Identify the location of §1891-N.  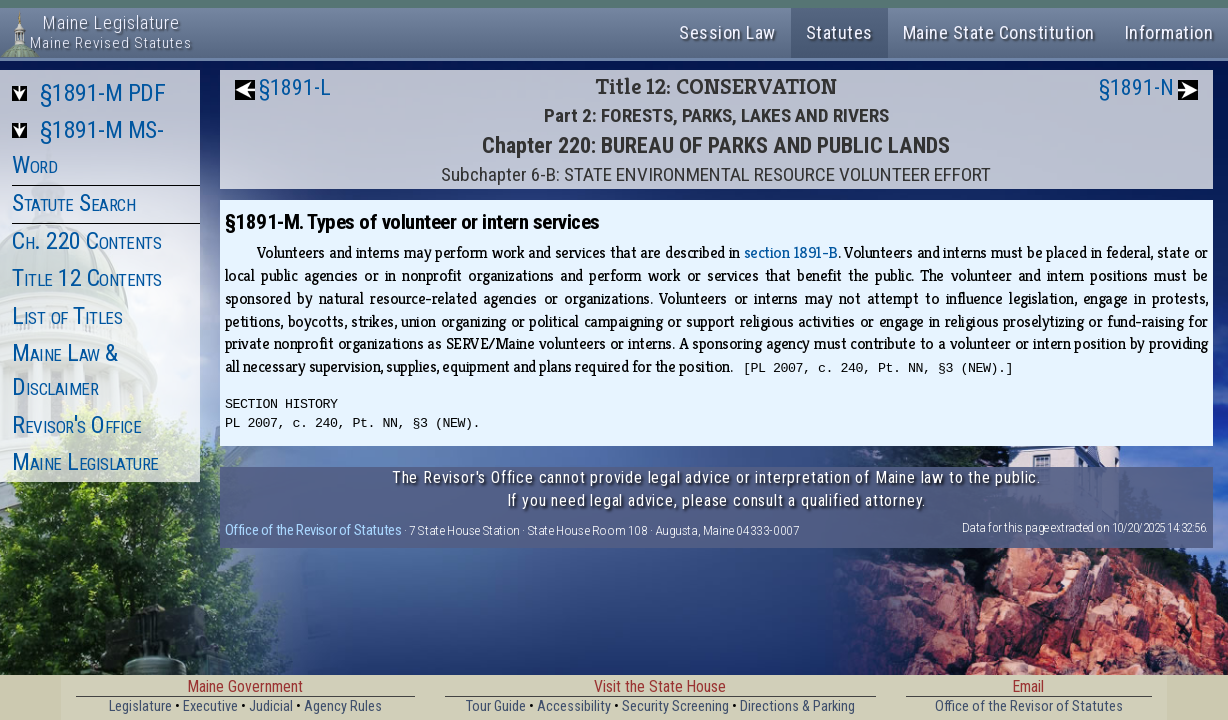
(1136, 87).